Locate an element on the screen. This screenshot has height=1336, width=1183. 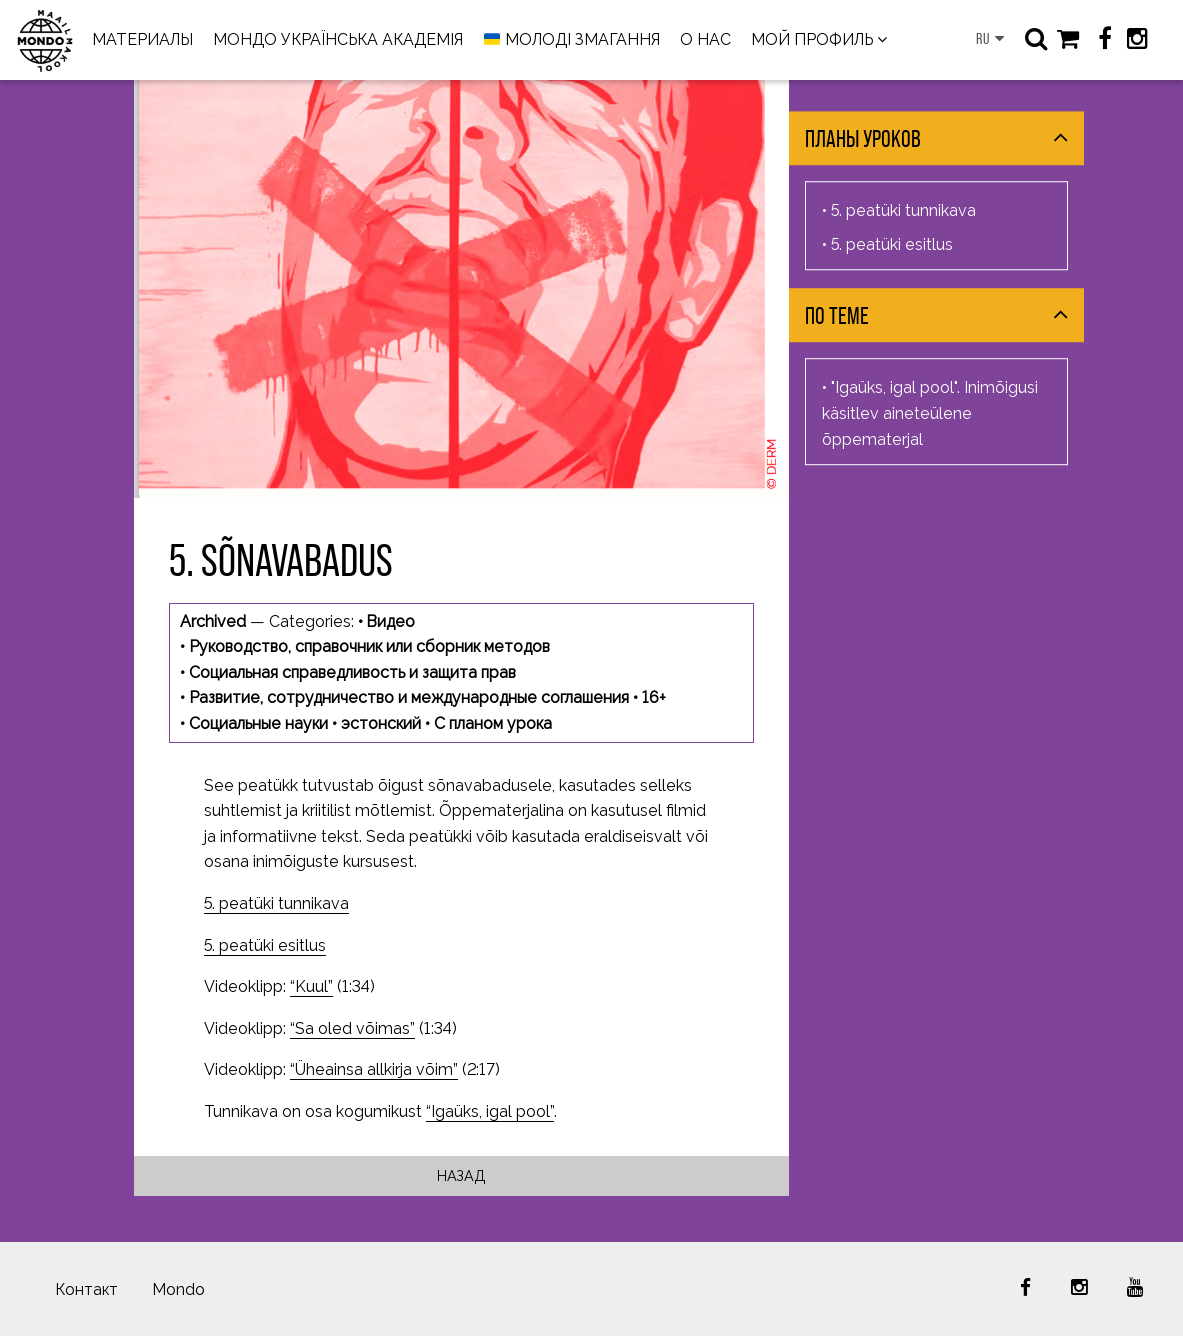
Назад is located at coordinates (461, 1175).